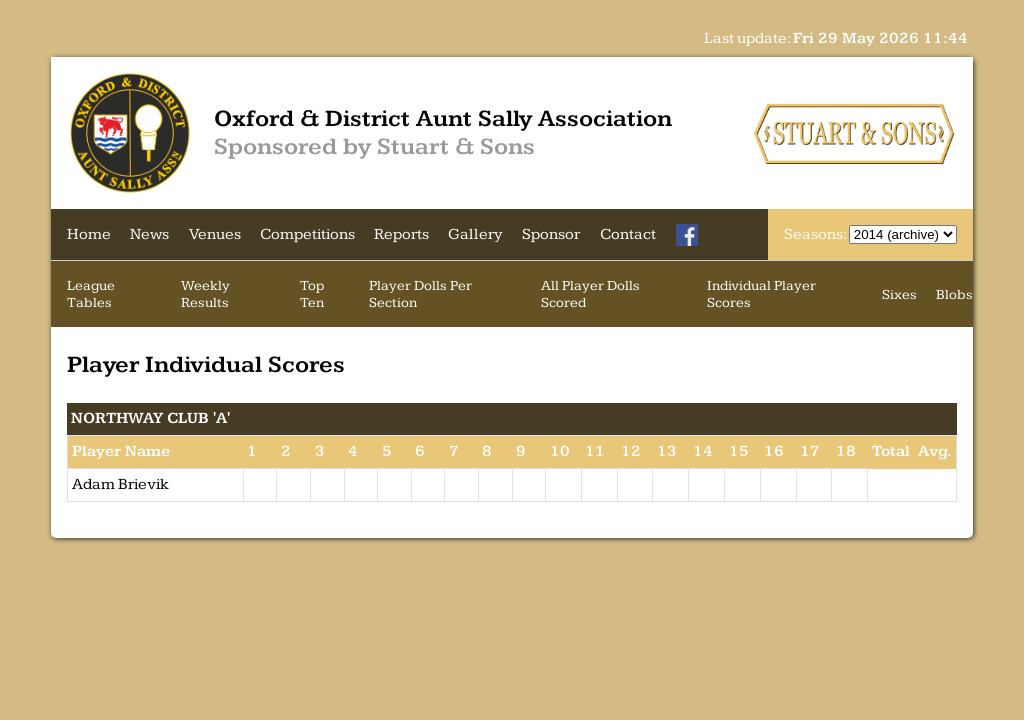 The width and height of the screenshot is (1024, 720). Describe the element at coordinates (816, 234) in the screenshot. I see `Seasons:` at that location.